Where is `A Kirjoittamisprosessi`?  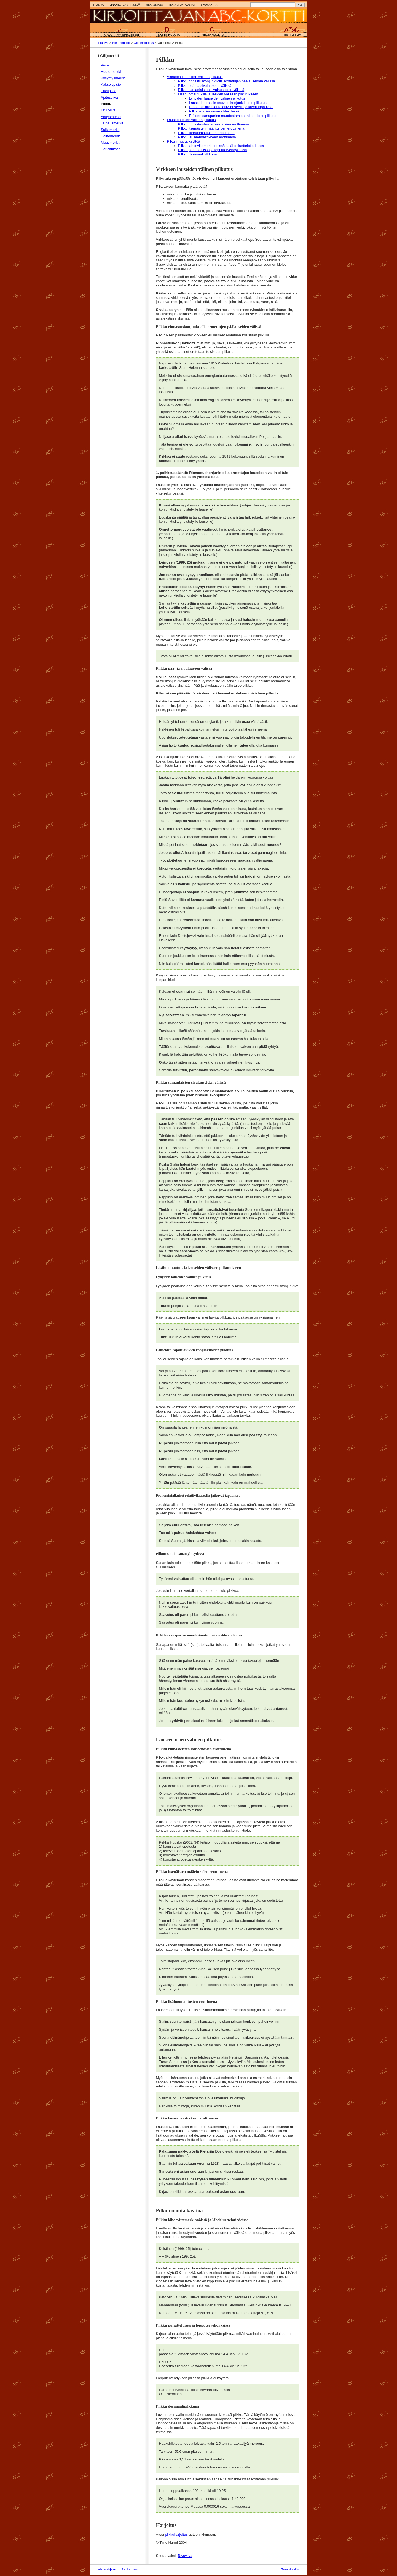 A Kirjoittamisprosessi is located at coordinates (121, 32).